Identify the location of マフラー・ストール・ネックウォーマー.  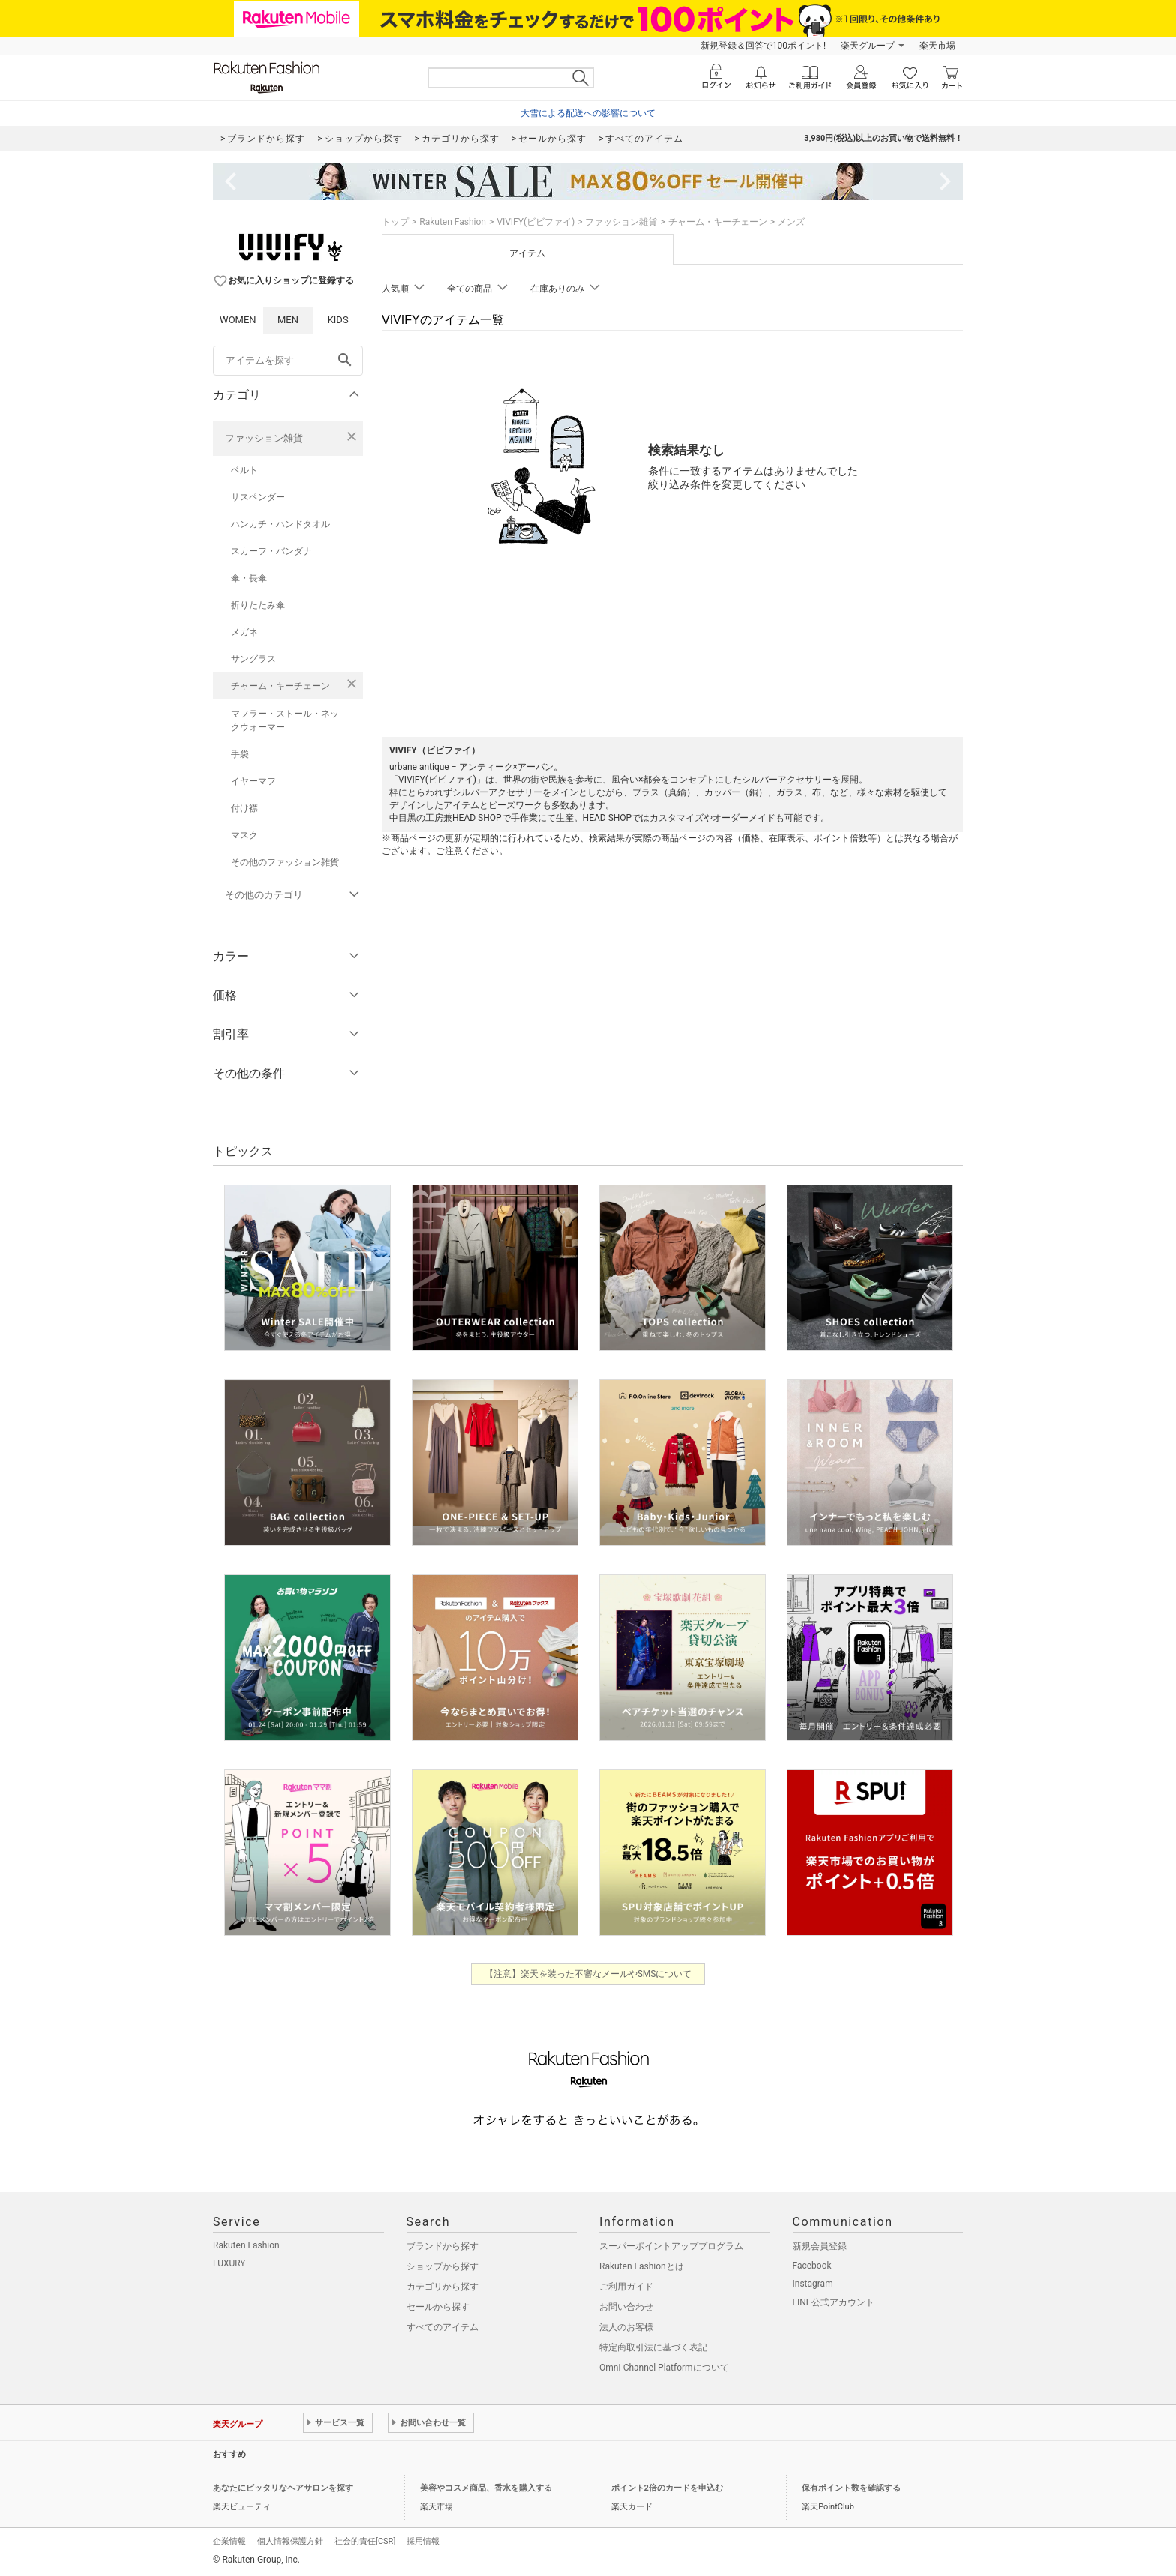
(285, 720).